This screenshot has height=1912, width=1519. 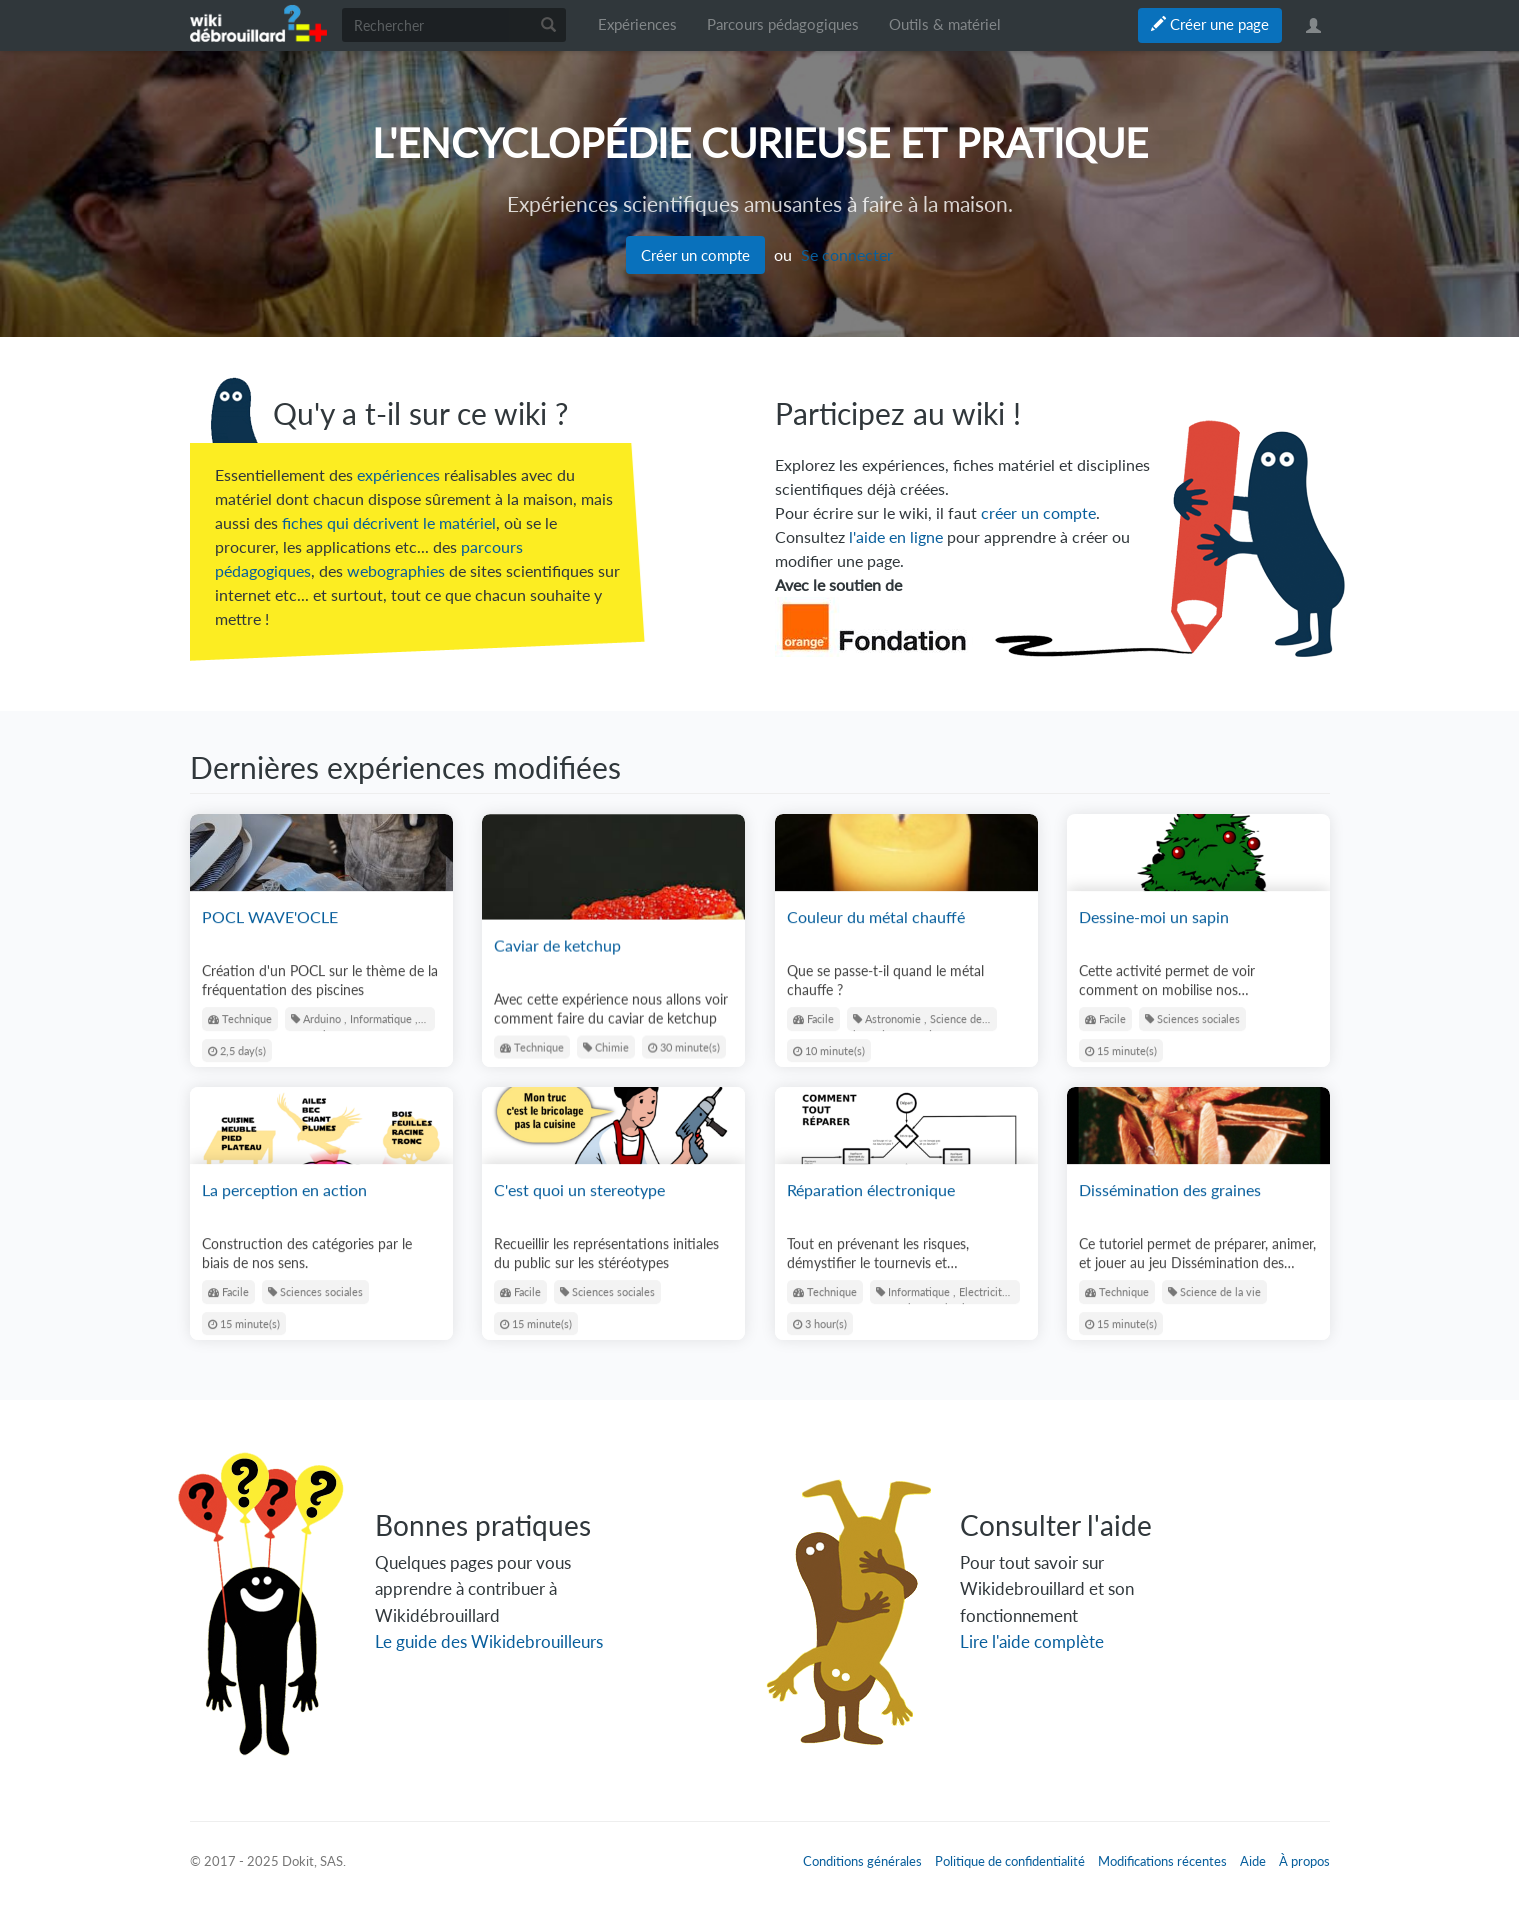 I want to click on À propos, so click(x=1304, y=1861).